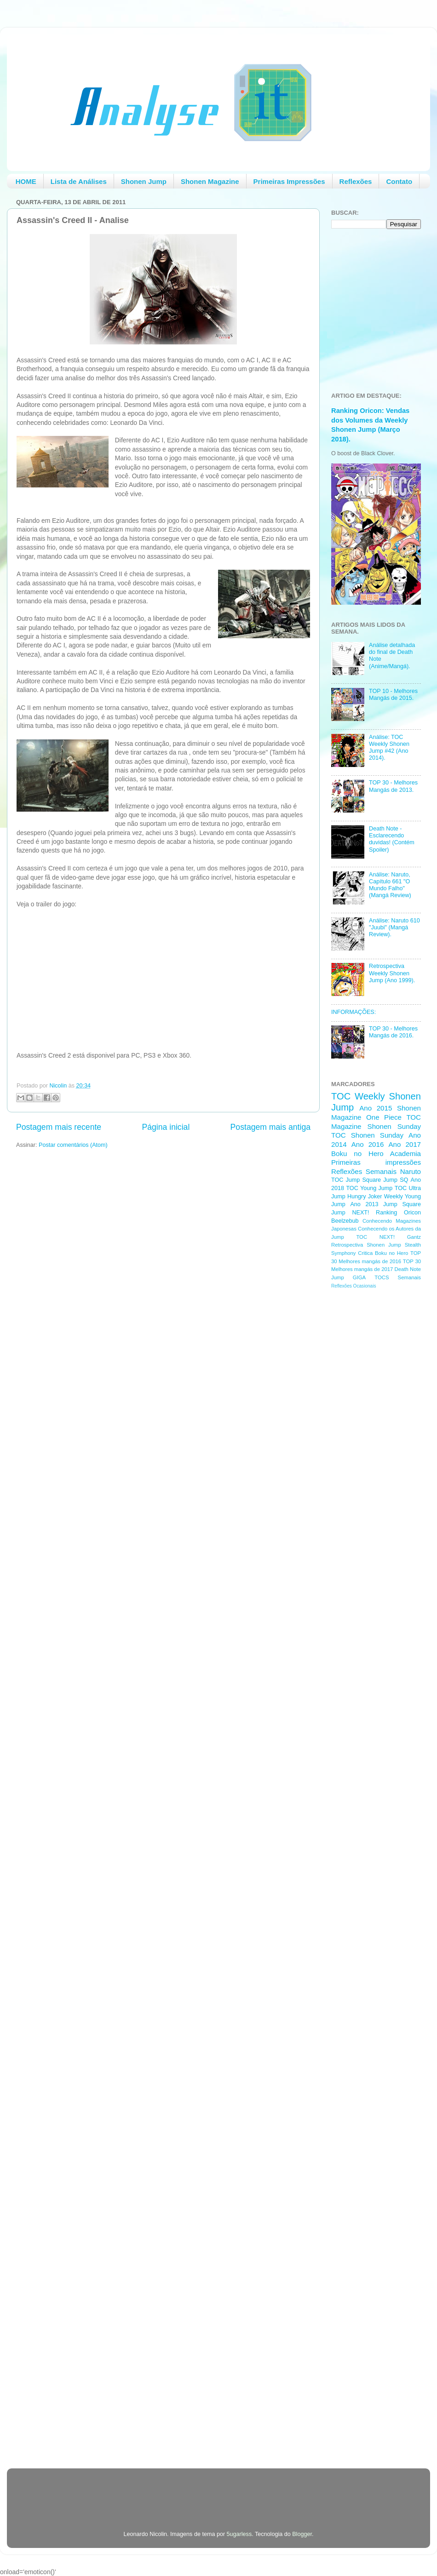 The image size is (437, 2576). I want to click on Shonen Magazine, so click(210, 181).